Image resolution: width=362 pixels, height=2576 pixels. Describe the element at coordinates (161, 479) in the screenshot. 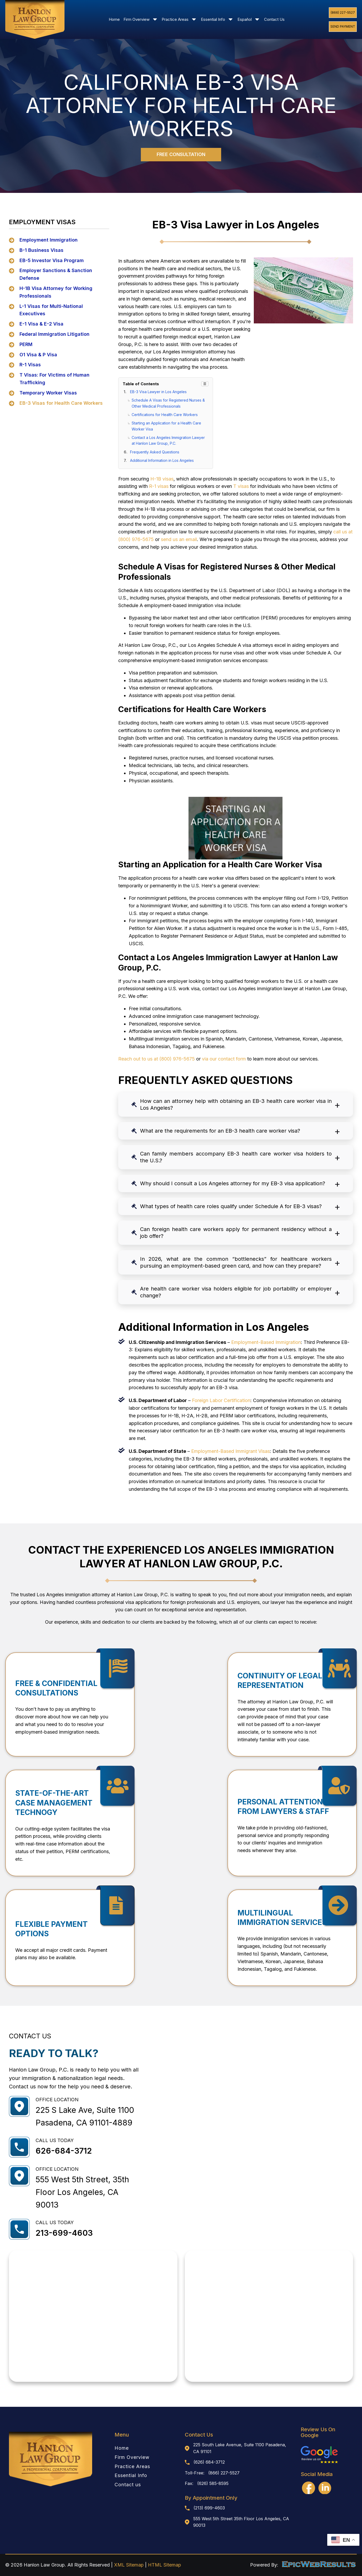

I see `H-1B visas` at that location.